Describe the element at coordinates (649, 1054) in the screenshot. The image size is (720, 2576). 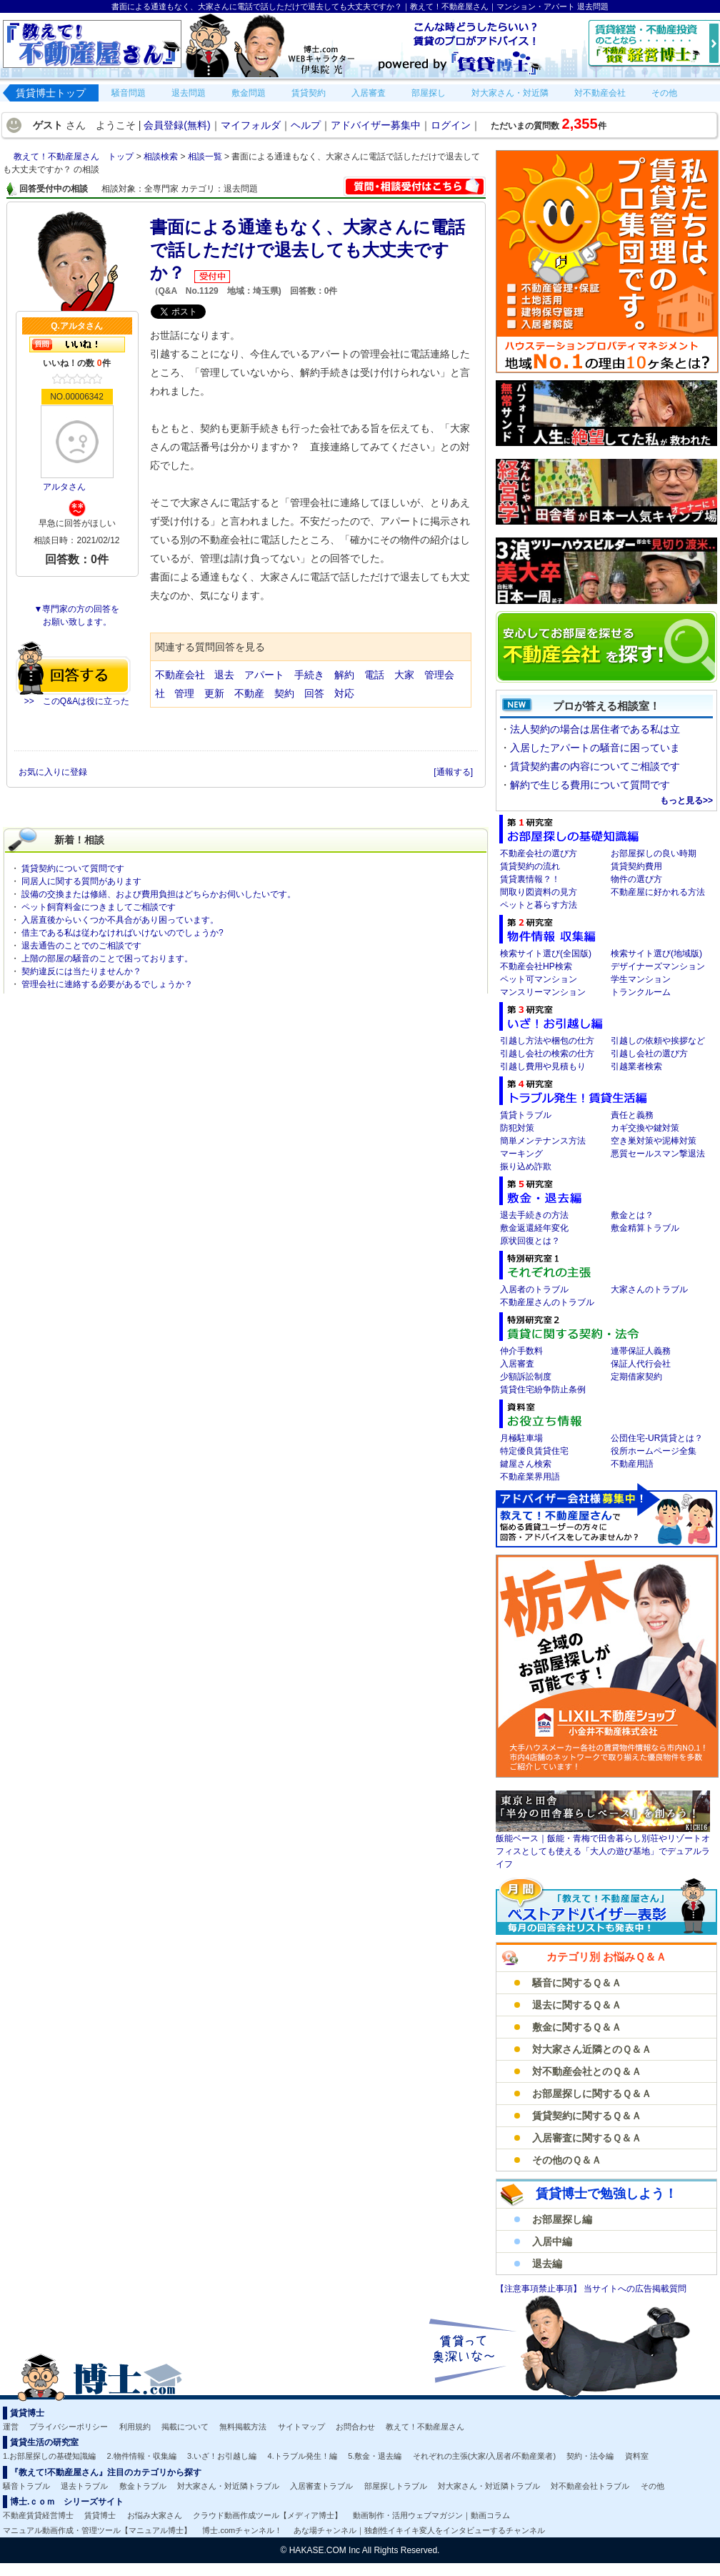
I see `引越し会社の選び方` at that location.